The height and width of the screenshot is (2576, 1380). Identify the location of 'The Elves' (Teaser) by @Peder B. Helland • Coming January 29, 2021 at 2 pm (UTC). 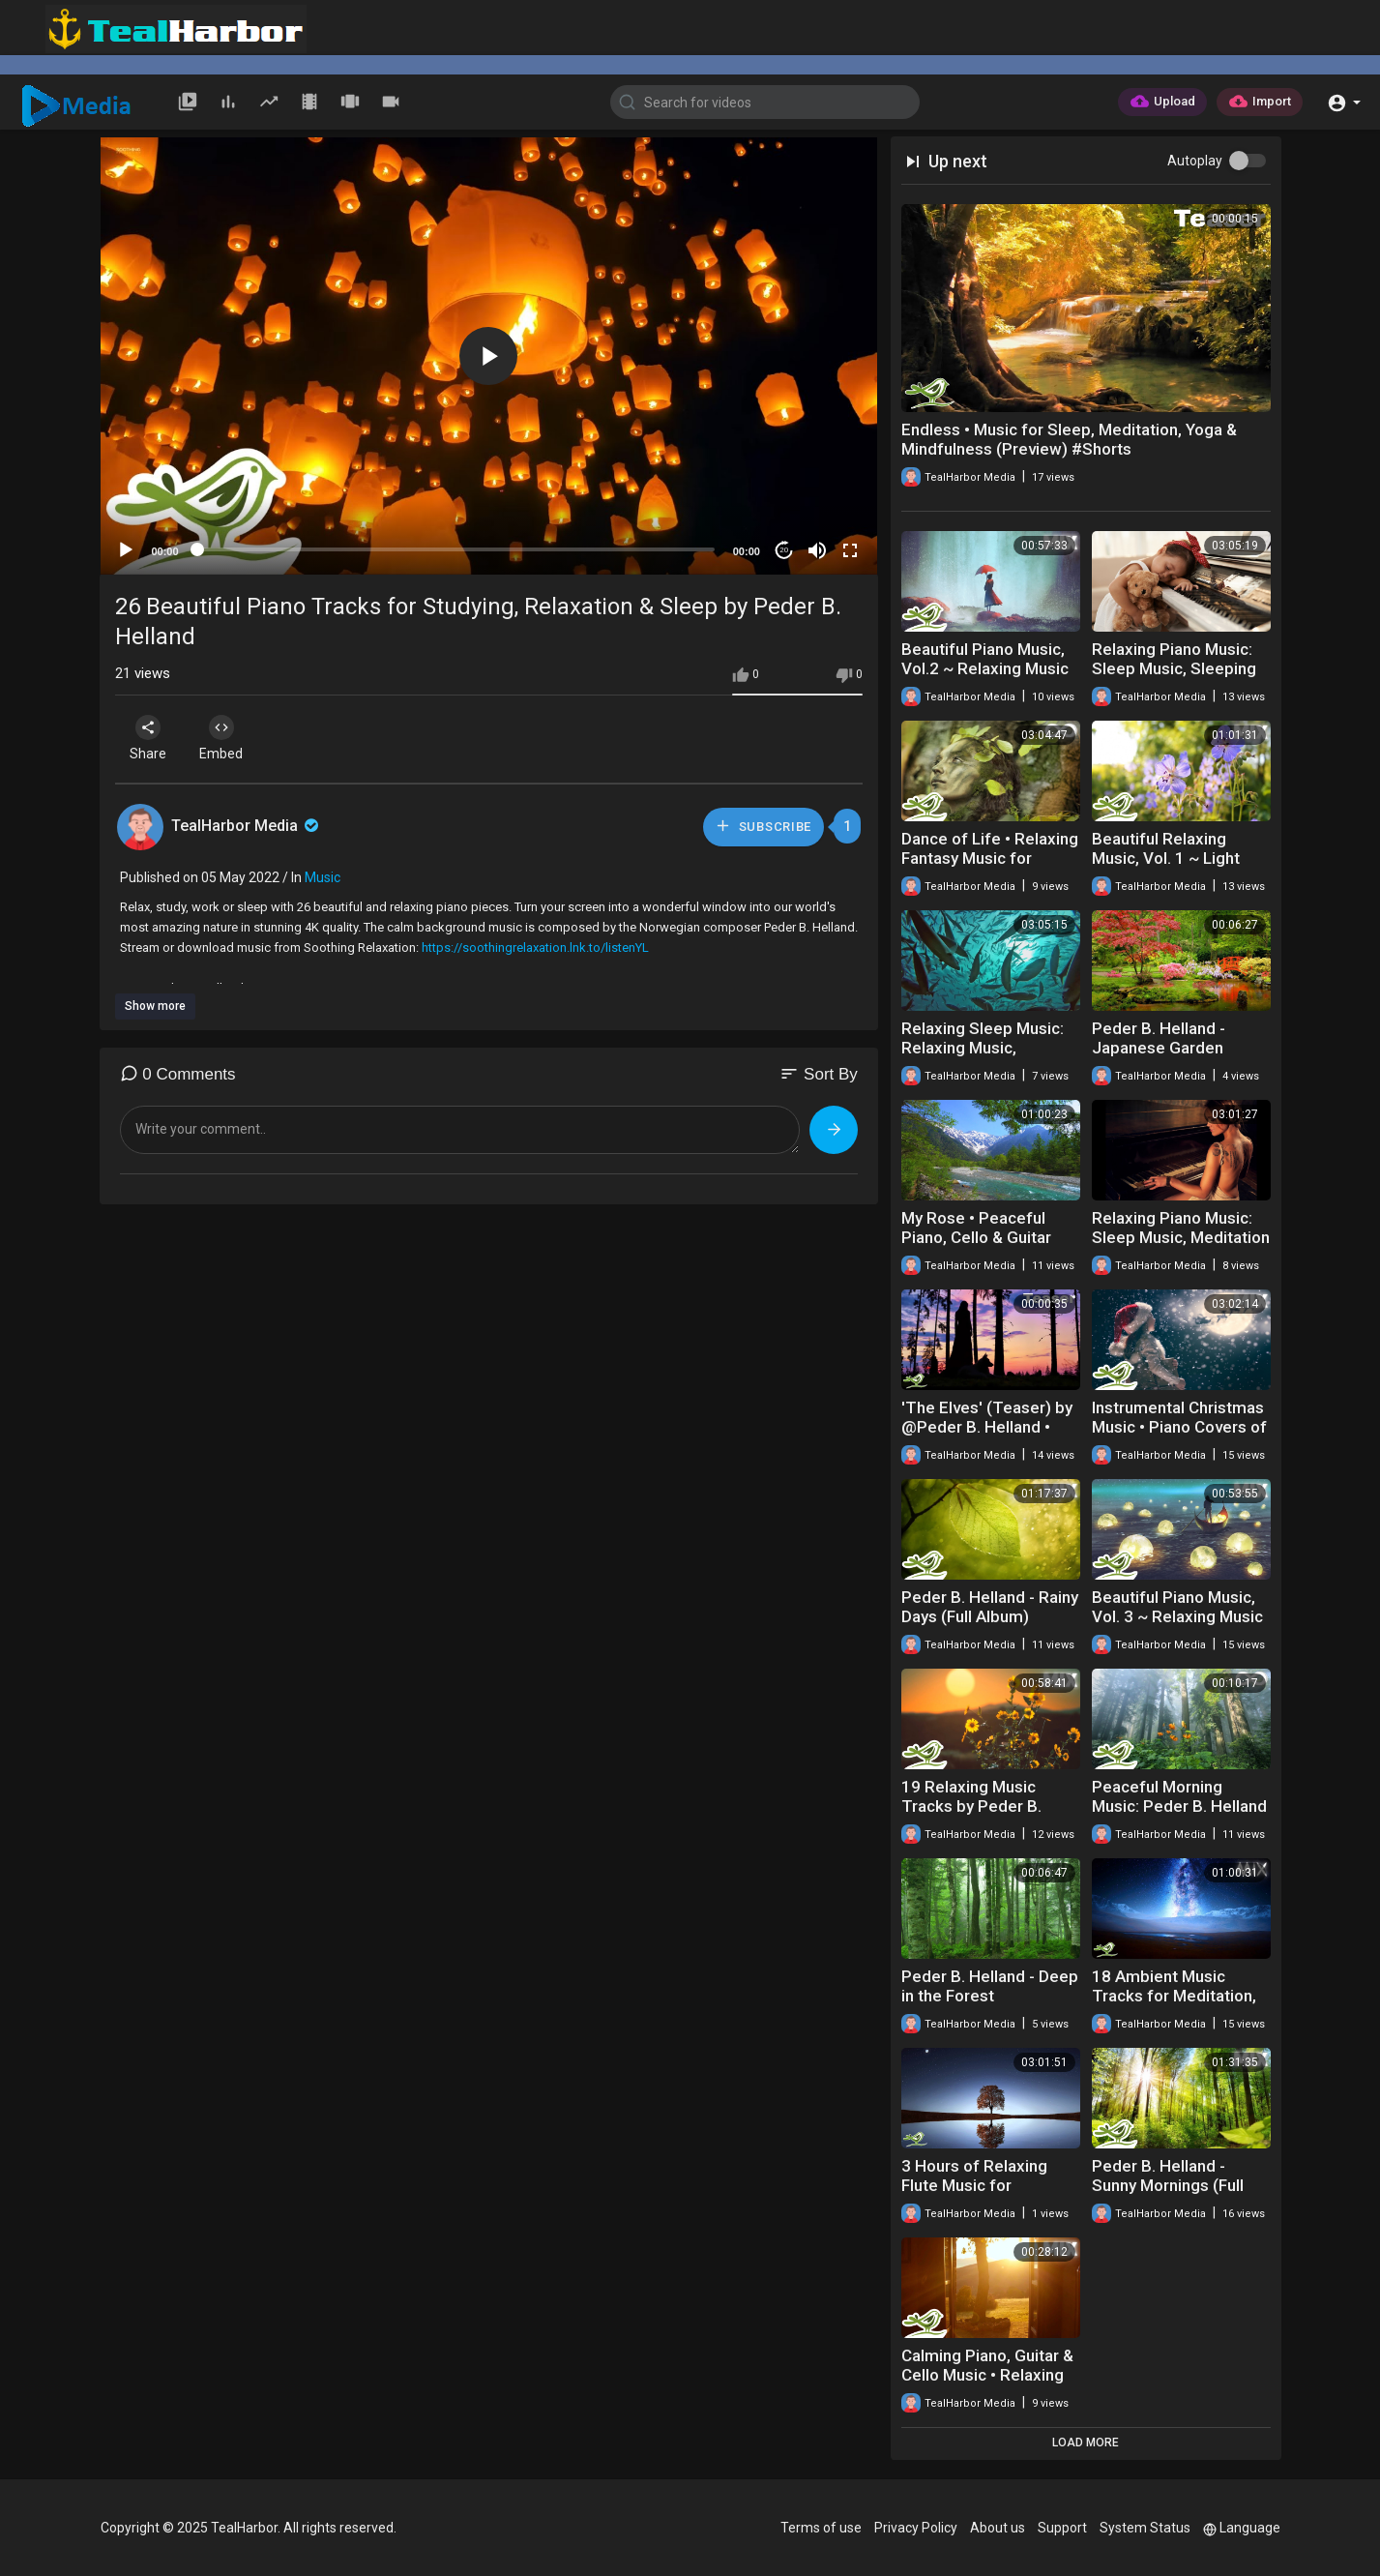
(986, 1436).